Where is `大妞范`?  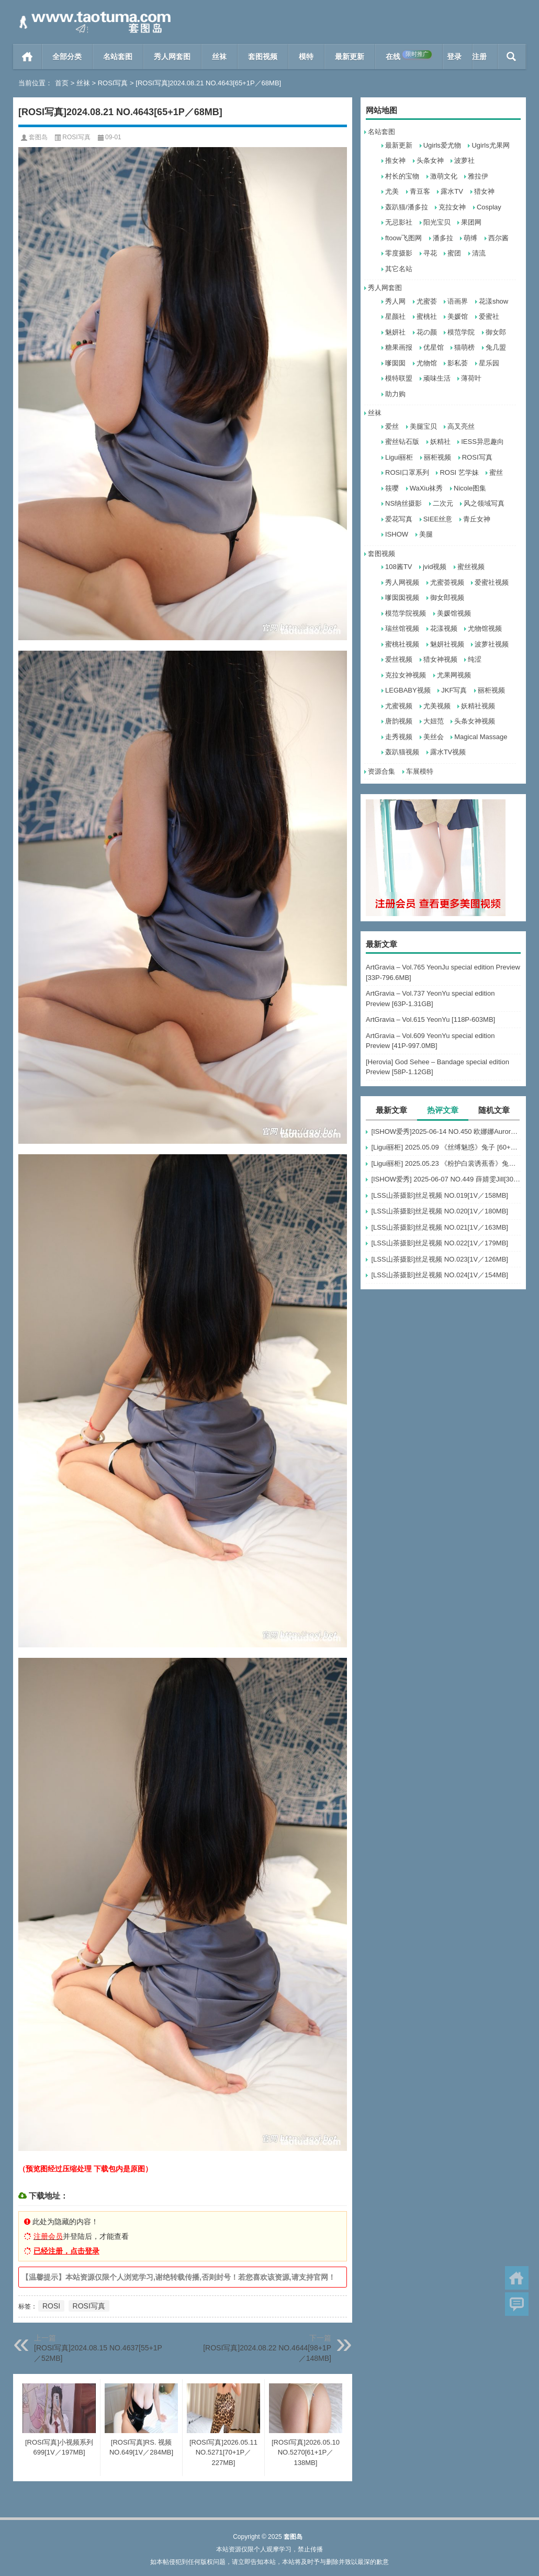
大妞范 is located at coordinates (433, 721).